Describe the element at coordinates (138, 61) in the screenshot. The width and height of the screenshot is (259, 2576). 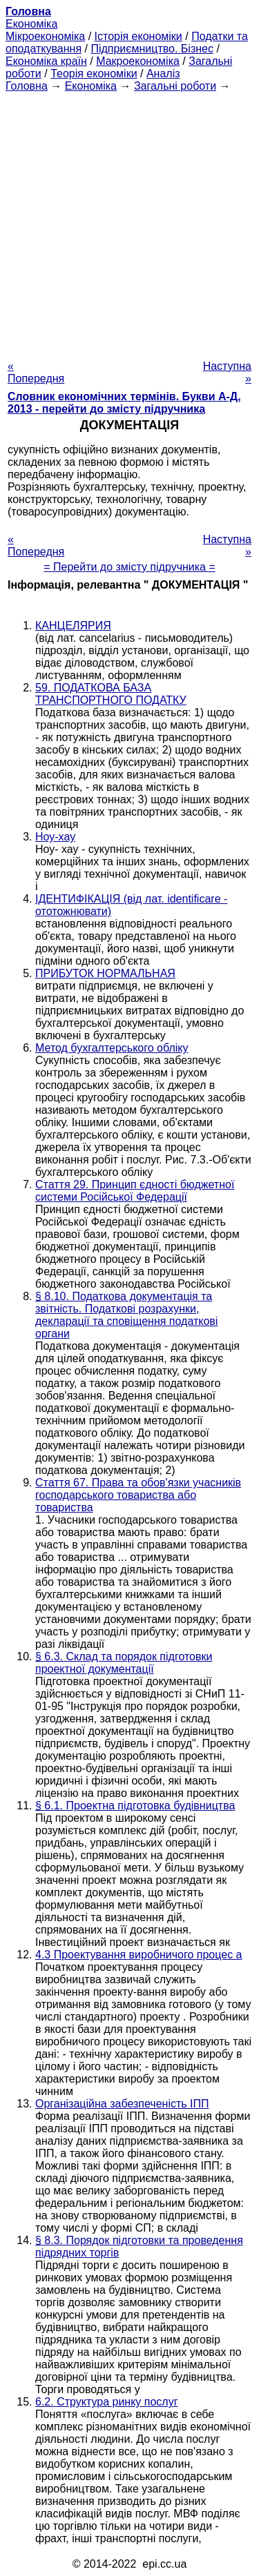
I see `Макроекономіка` at that location.